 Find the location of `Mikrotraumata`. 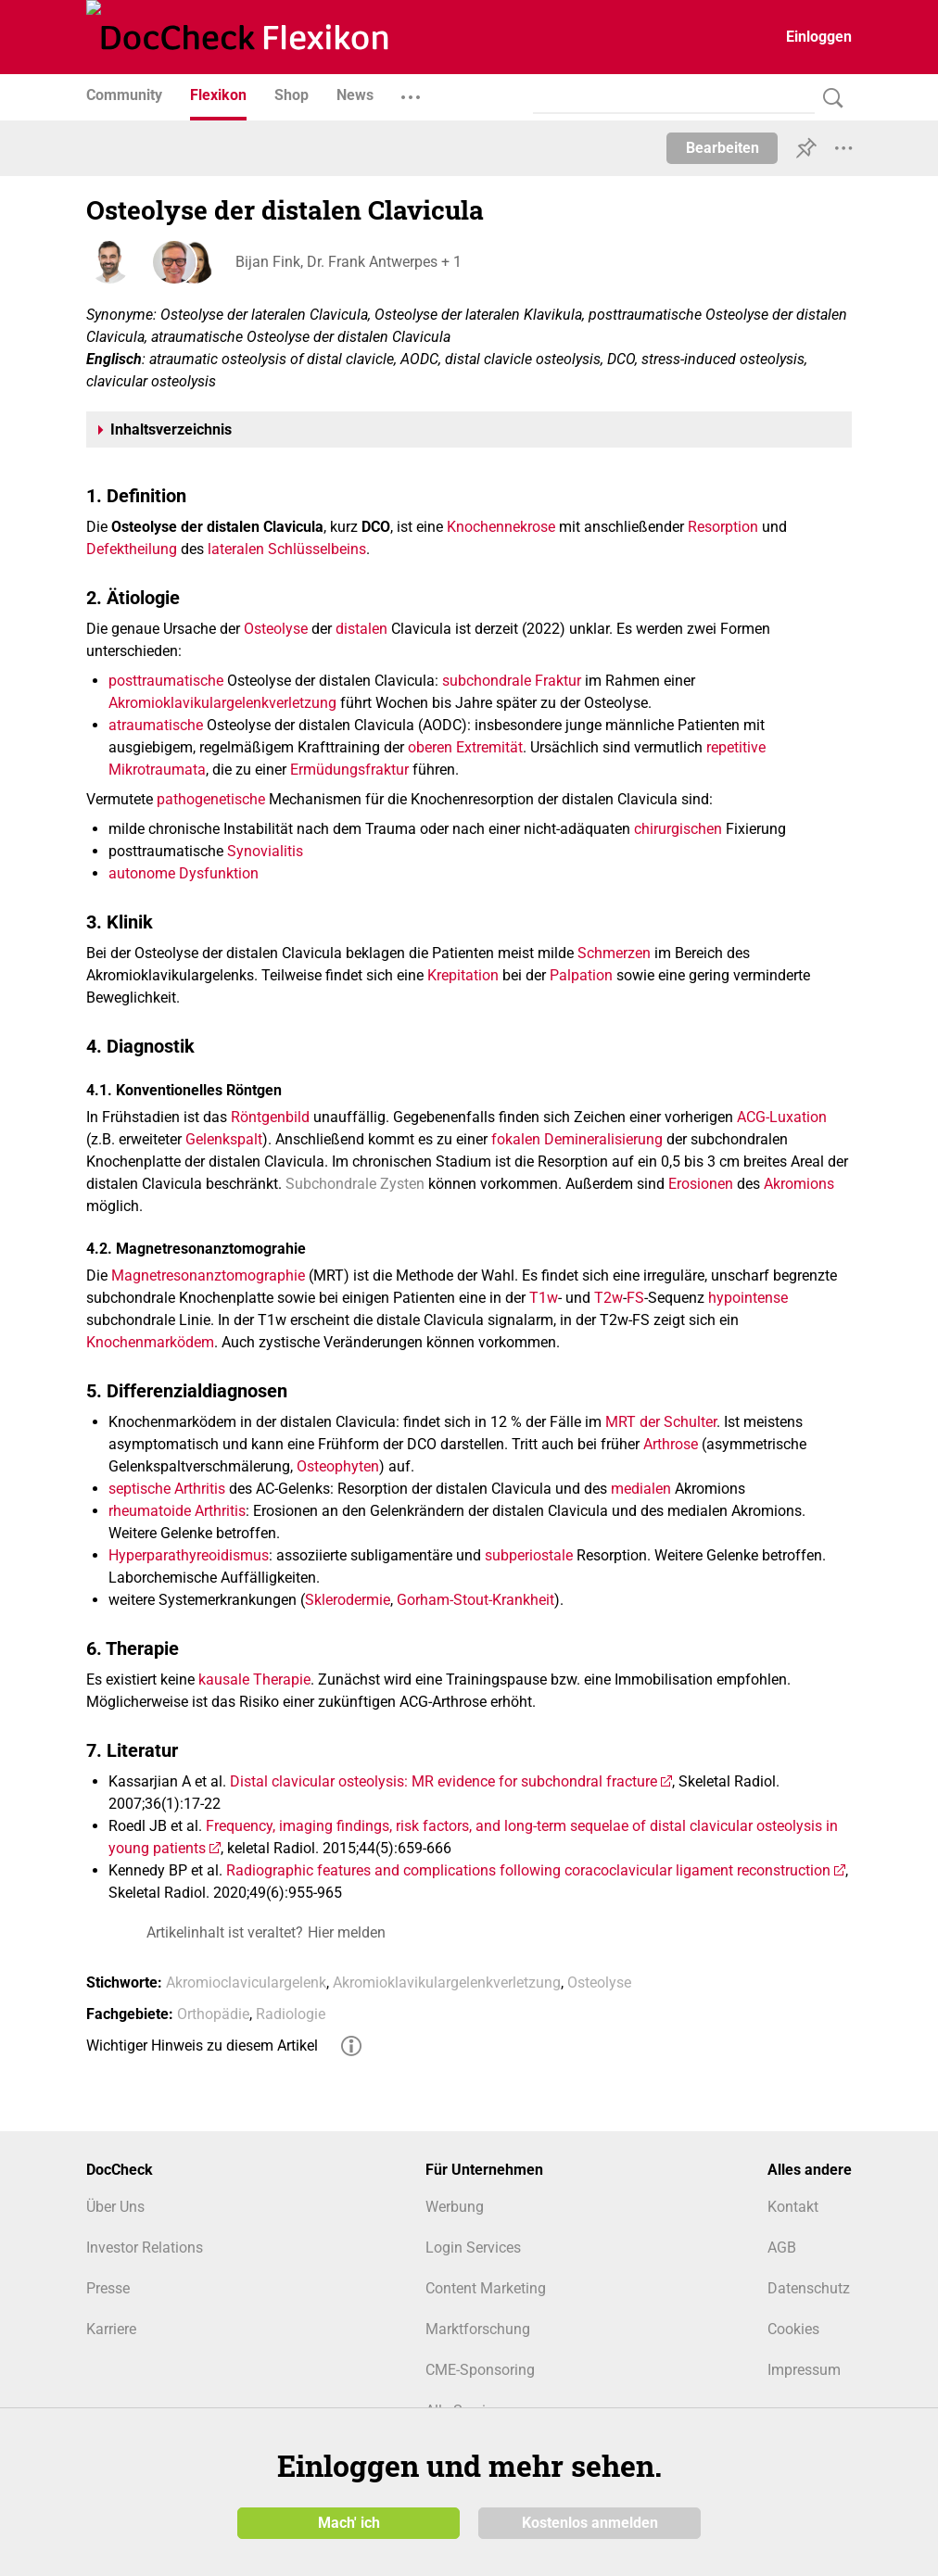

Mikrotraumata is located at coordinates (157, 769).